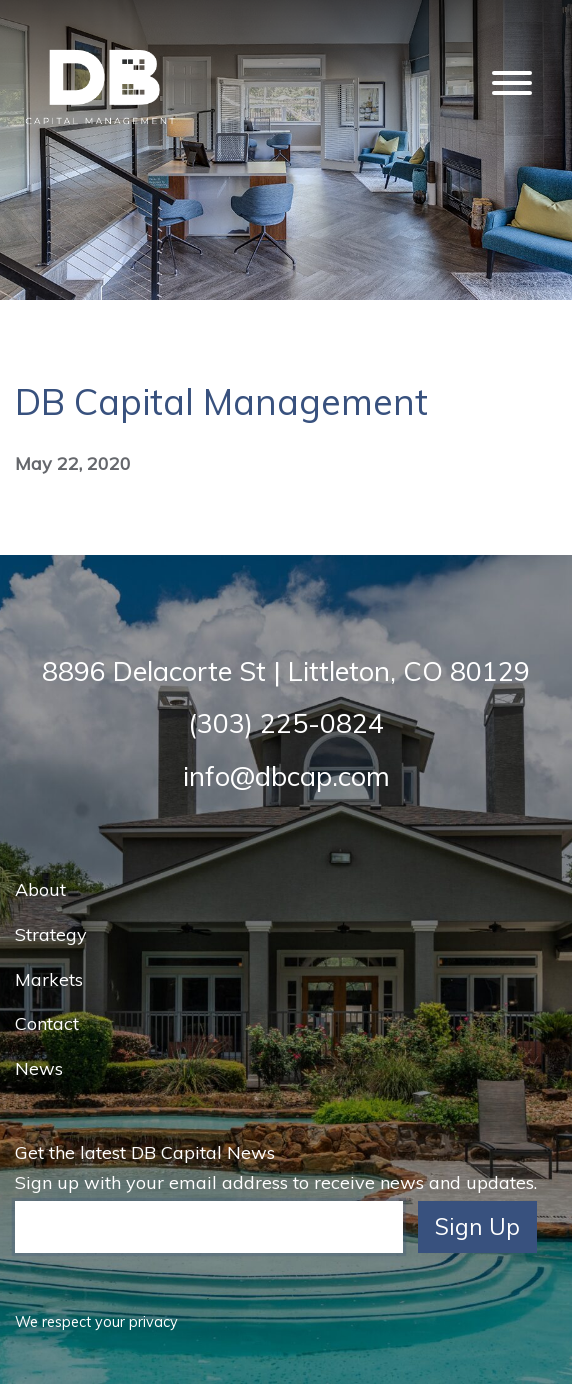 The image size is (572, 1384). What do you see at coordinates (47, 1023) in the screenshot?
I see `Contact` at bounding box center [47, 1023].